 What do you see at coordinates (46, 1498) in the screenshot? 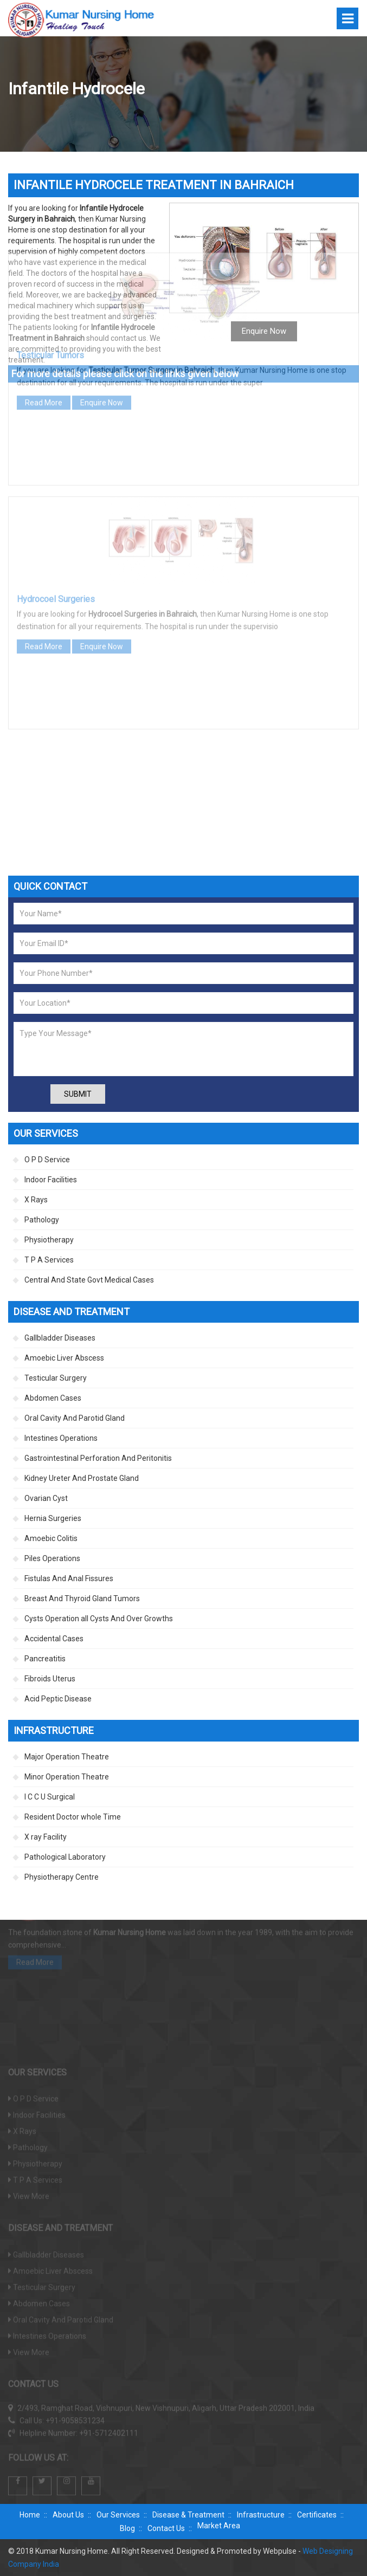
I see `Ovarian Cyst` at bounding box center [46, 1498].